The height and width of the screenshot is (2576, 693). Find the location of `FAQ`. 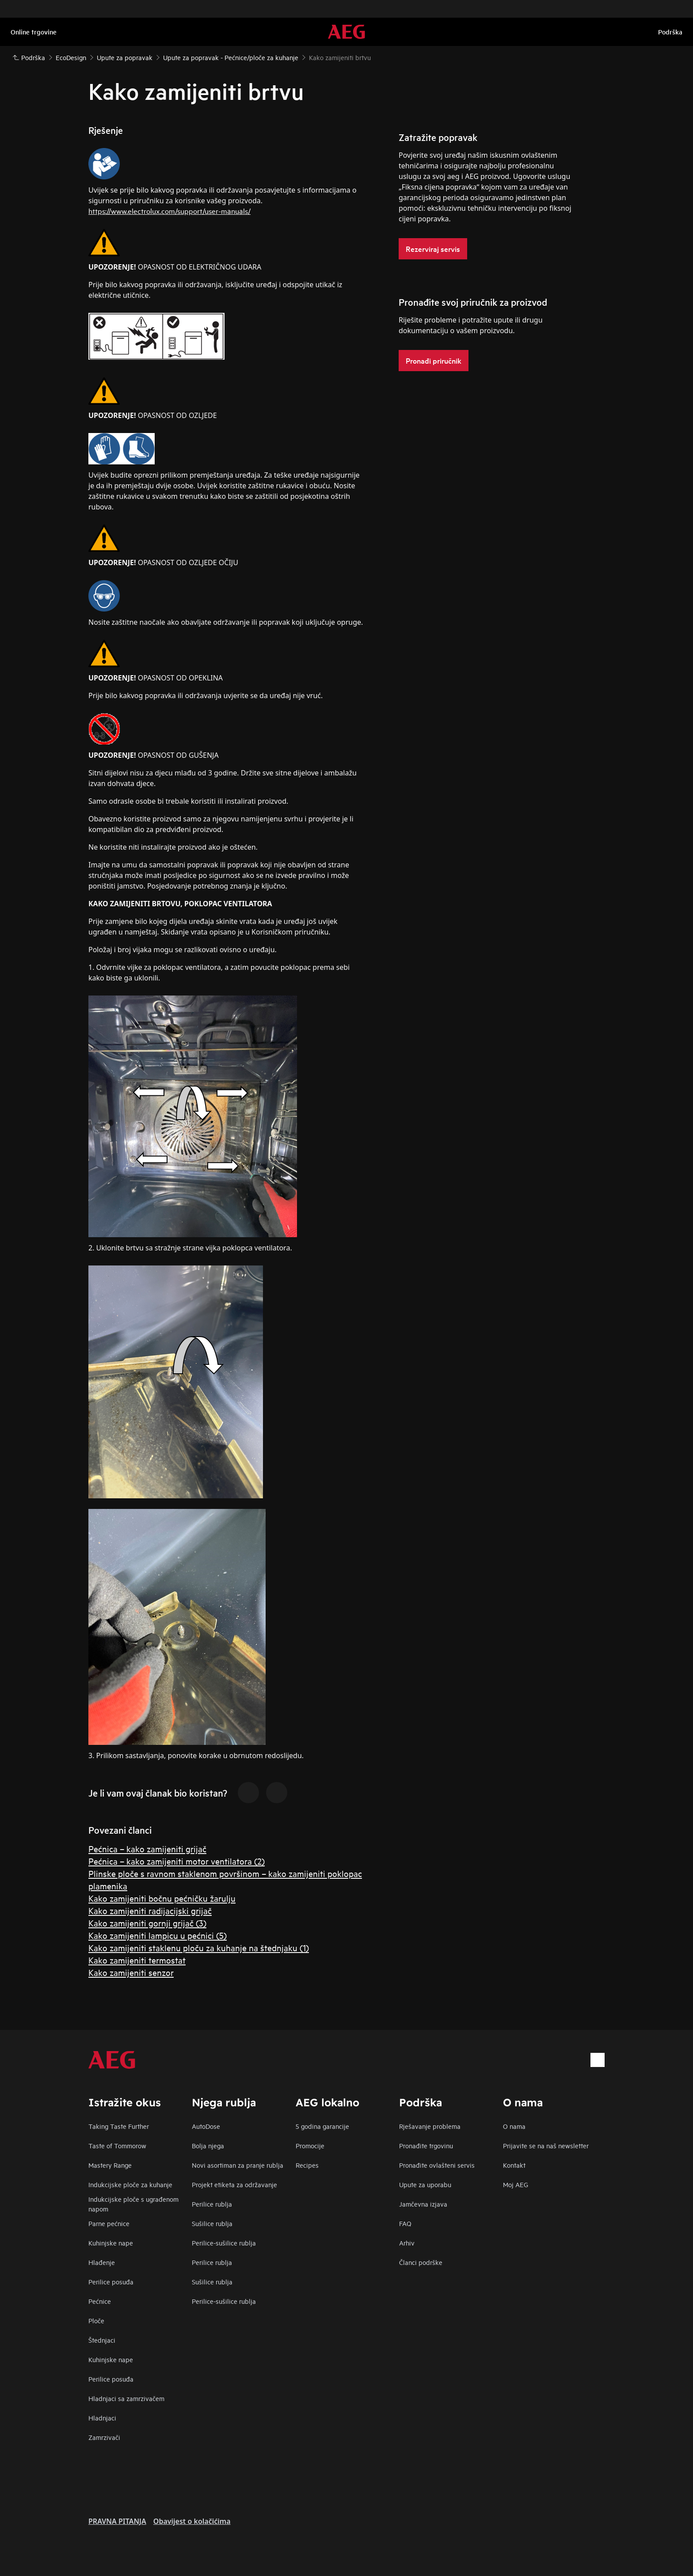

FAQ is located at coordinates (405, 2223).